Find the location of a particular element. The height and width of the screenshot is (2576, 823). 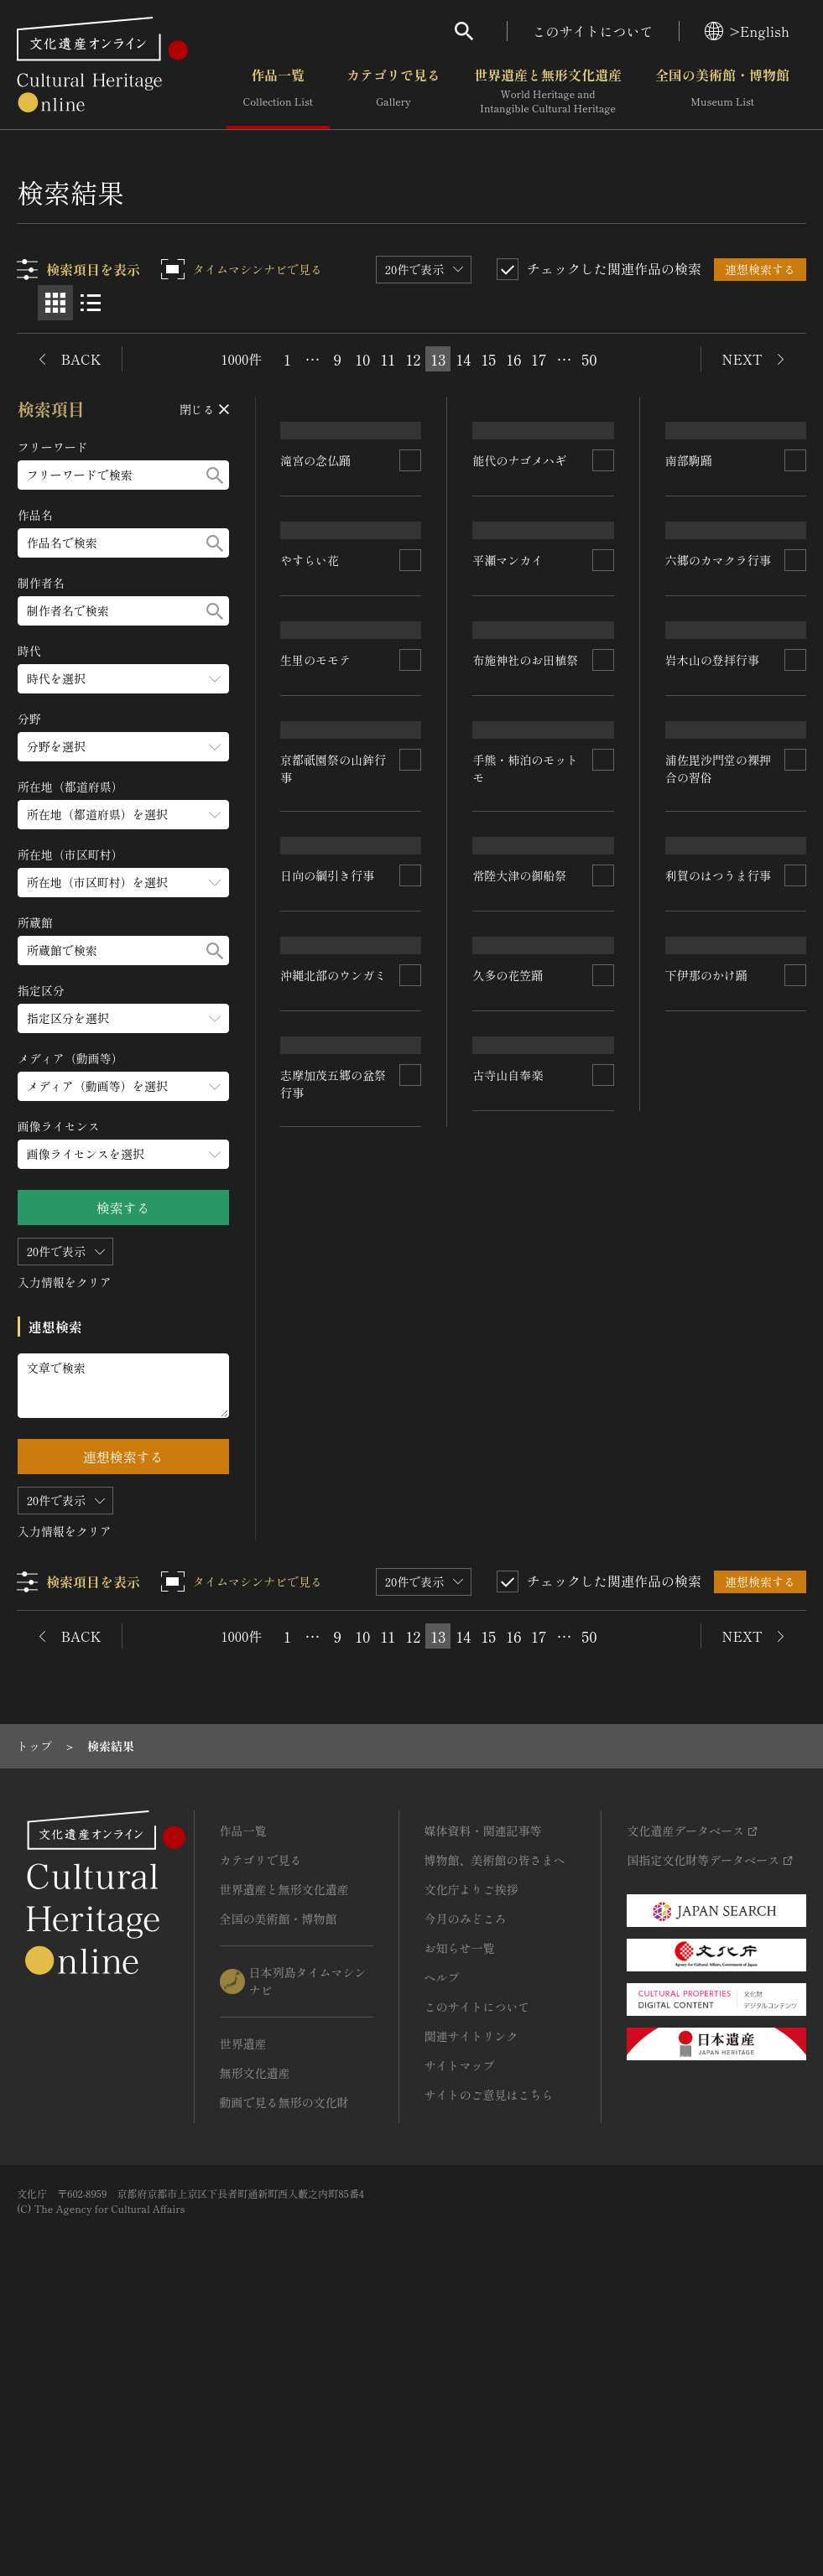

[リスト表示] is located at coordinates (90, 302).